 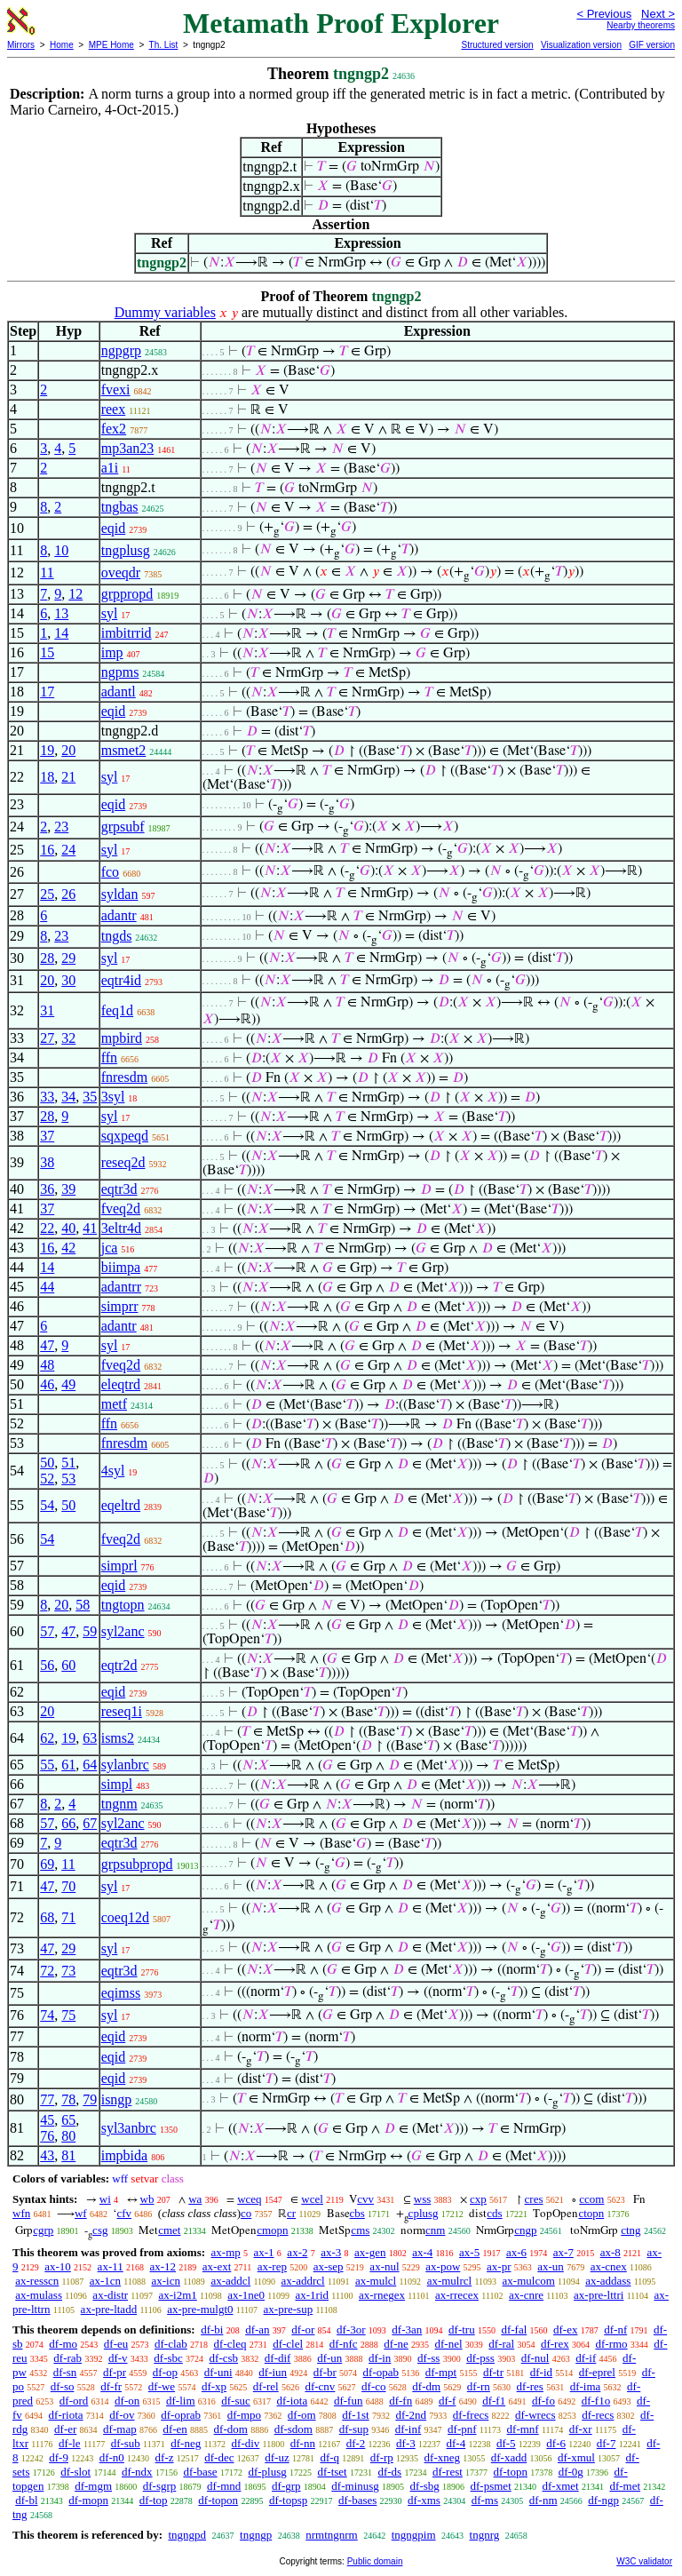 What do you see at coordinates (478, 2386) in the screenshot?
I see `df-rn` at bounding box center [478, 2386].